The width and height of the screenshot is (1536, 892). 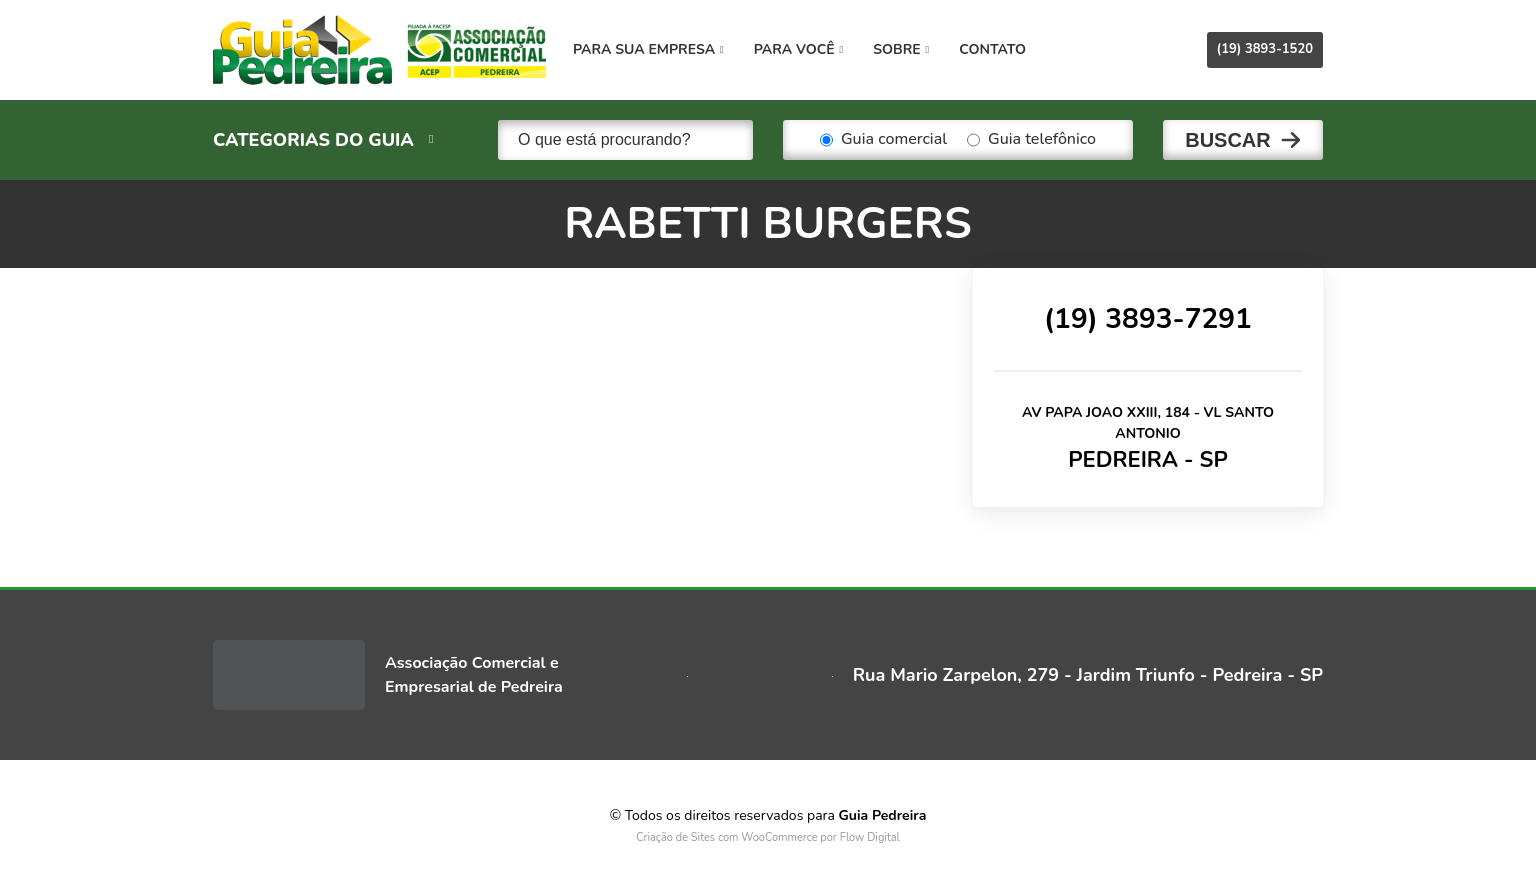 What do you see at coordinates (883, 140) in the screenshot?
I see `Guia comercial` at bounding box center [883, 140].